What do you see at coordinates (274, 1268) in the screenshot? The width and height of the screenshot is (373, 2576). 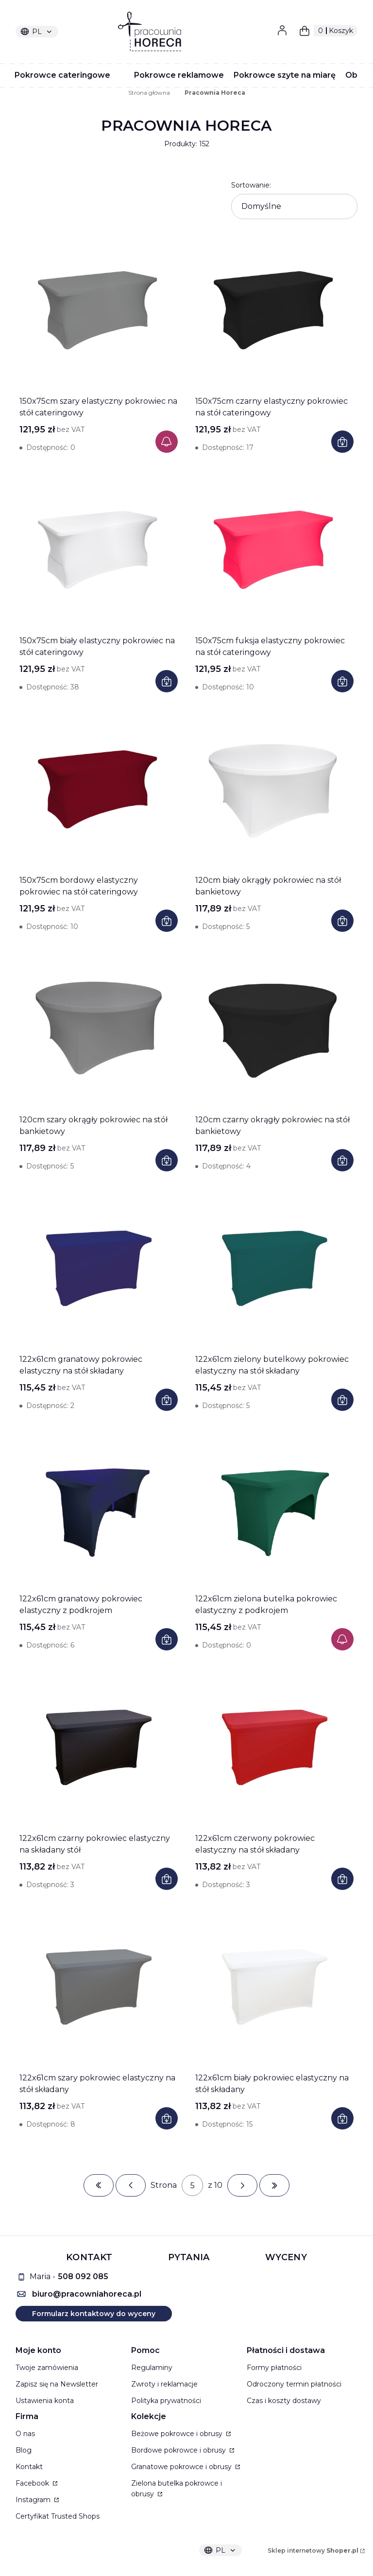 I see `[Przejdź do produktu 122x61cm zielony butelkowy pokrowiec elastyczny na stół składany]` at bounding box center [274, 1268].